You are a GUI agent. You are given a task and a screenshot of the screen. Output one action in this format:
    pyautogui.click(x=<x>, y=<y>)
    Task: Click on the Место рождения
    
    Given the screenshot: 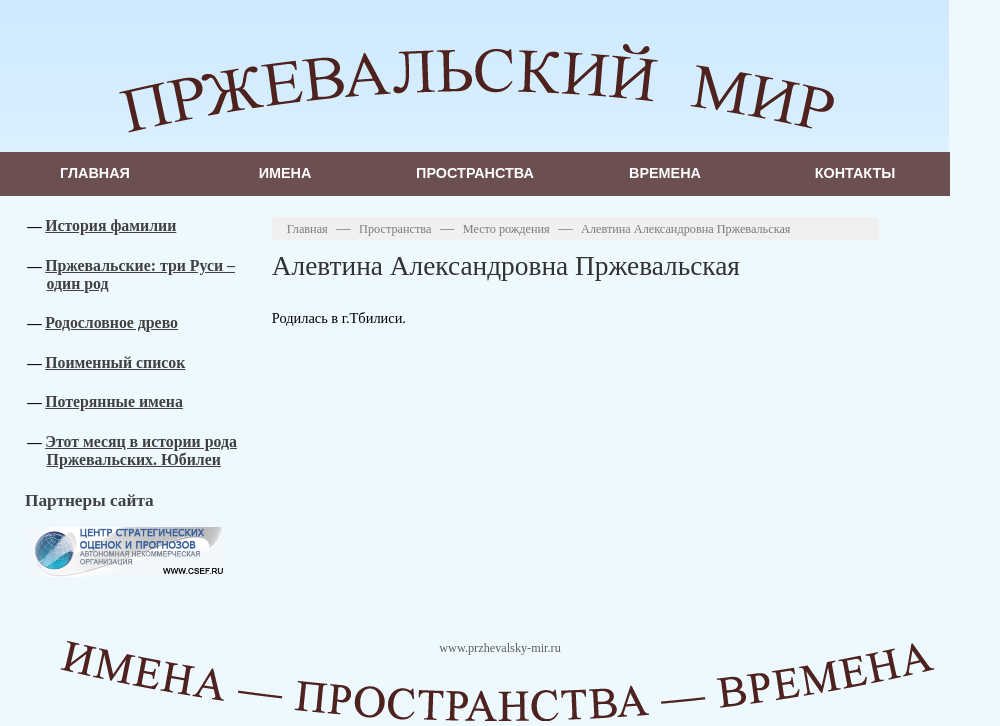 What is the action you would take?
    pyautogui.click(x=506, y=229)
    